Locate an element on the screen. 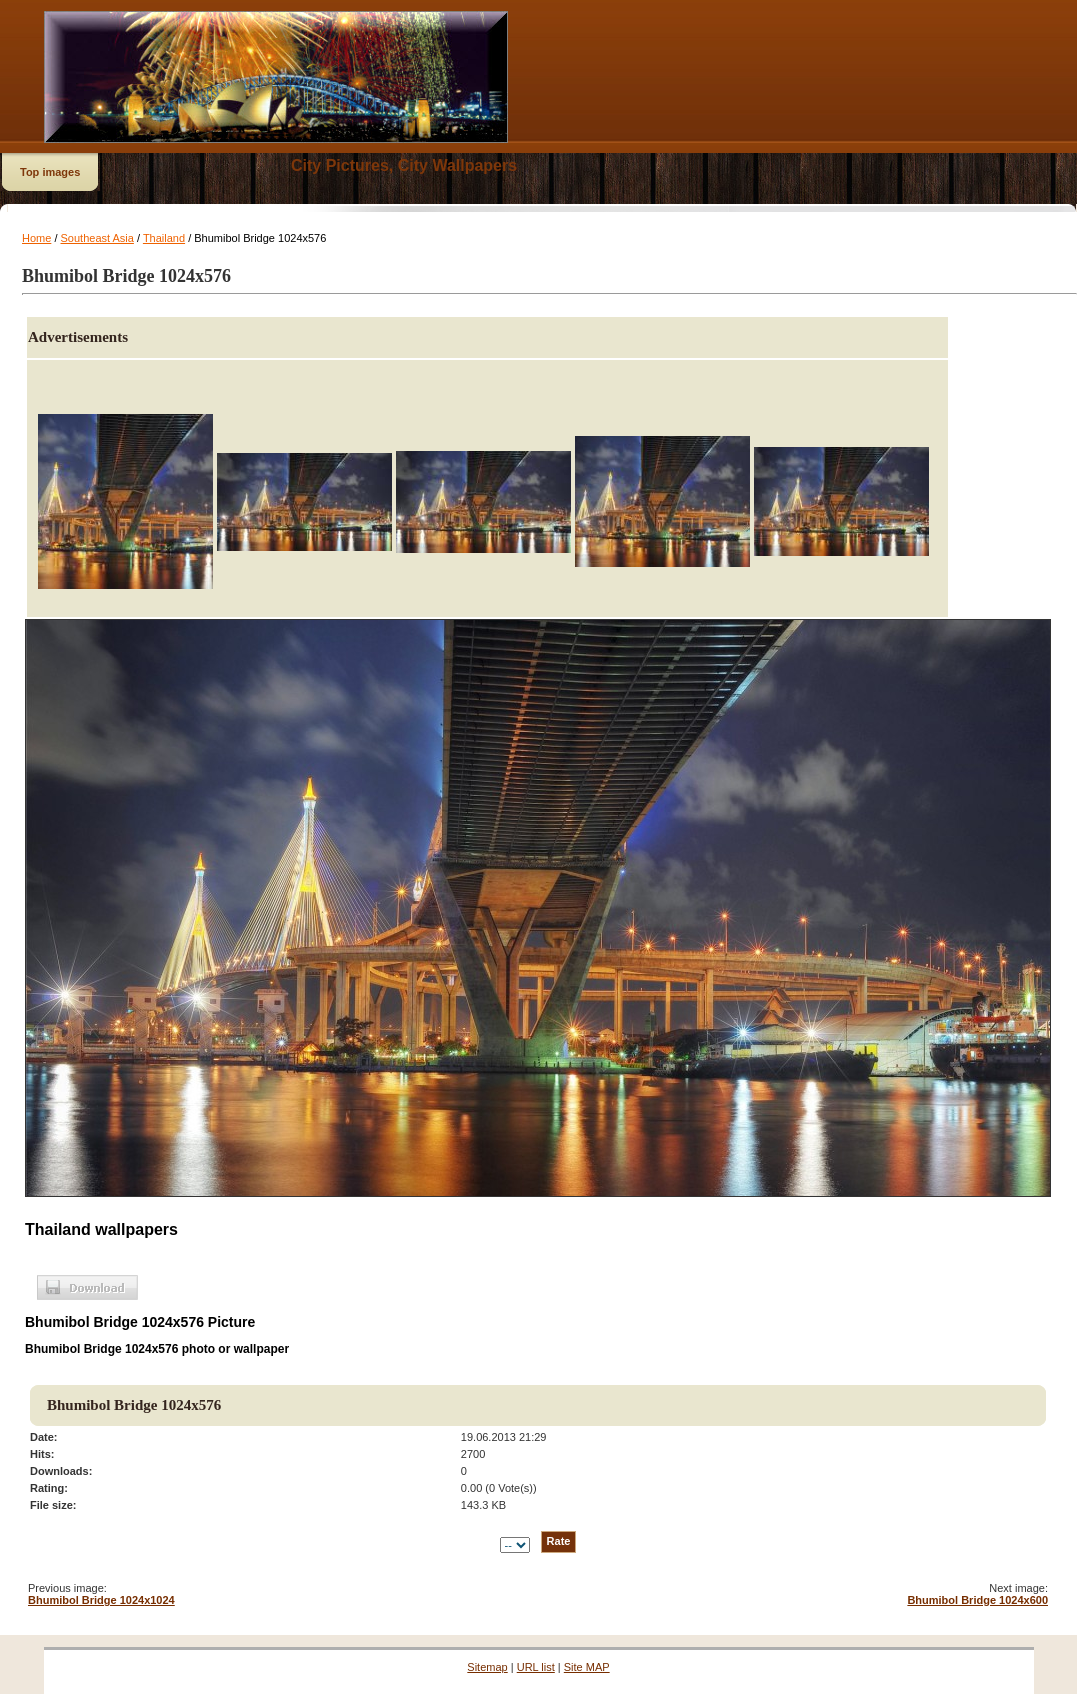  Bhumibol Bridge 1024x1024 is located at coordinates (101, 1600).